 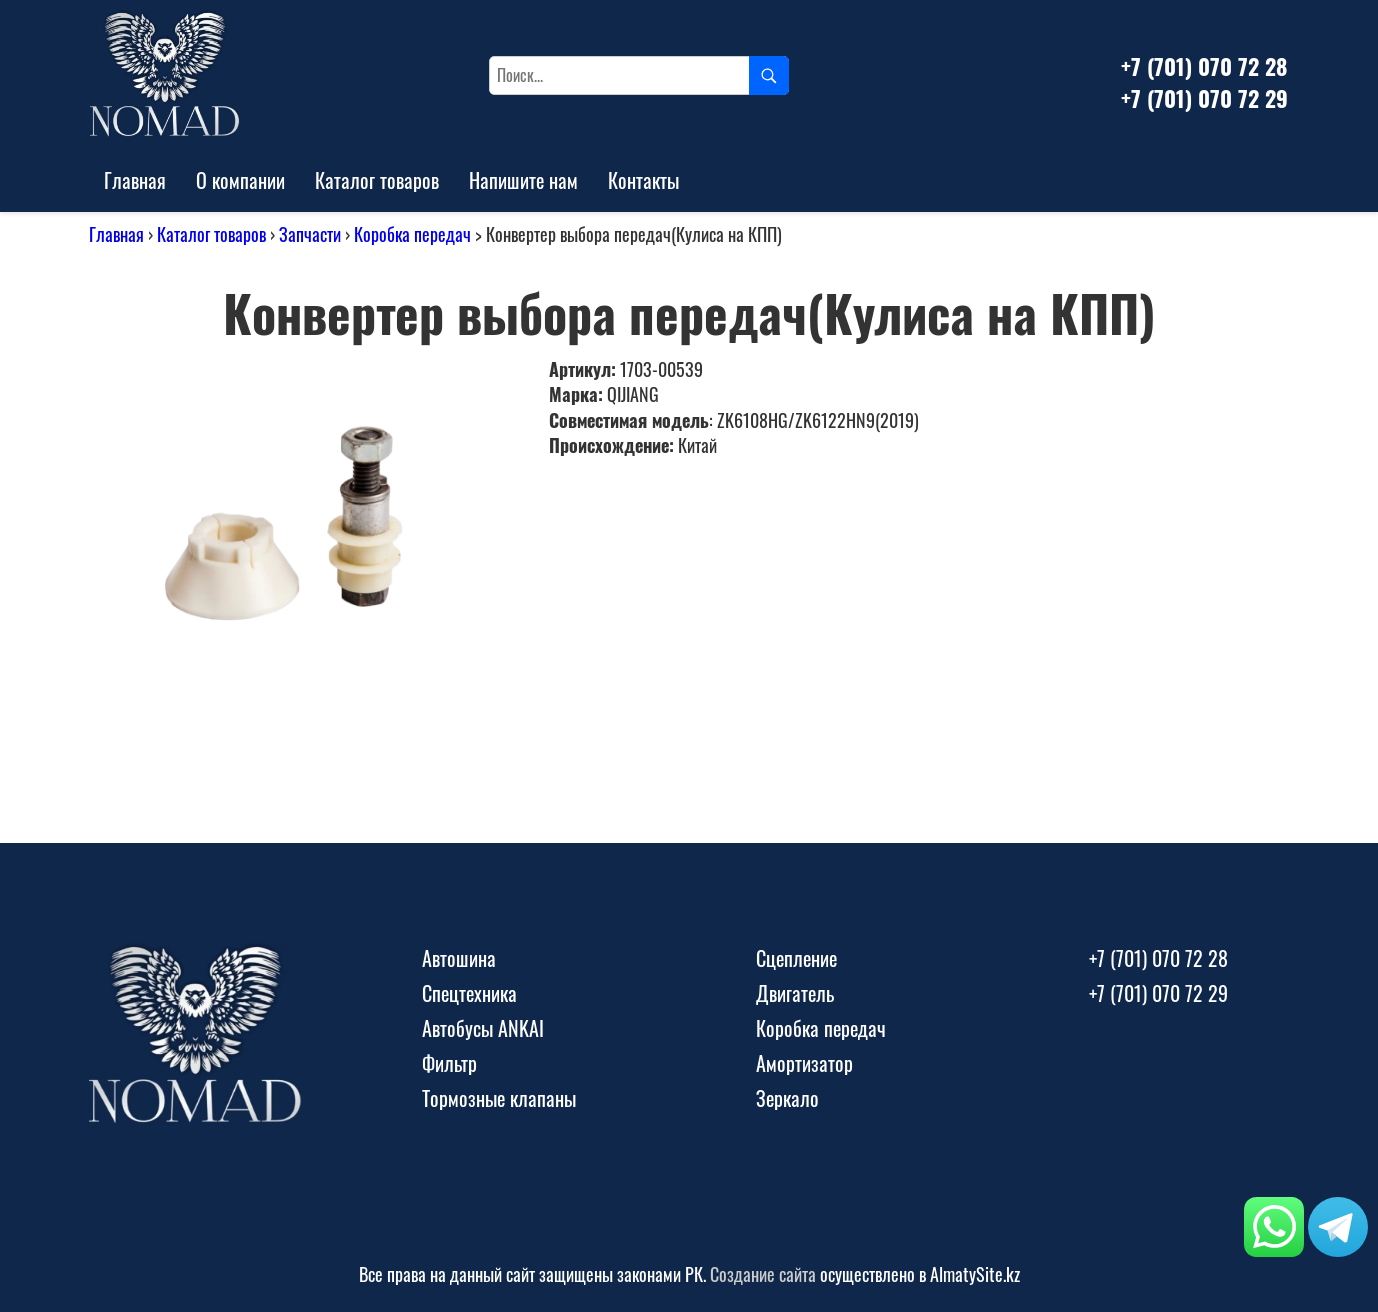 I want to click on +7 (701) 070 72 28, so click(x=1204, y=66).